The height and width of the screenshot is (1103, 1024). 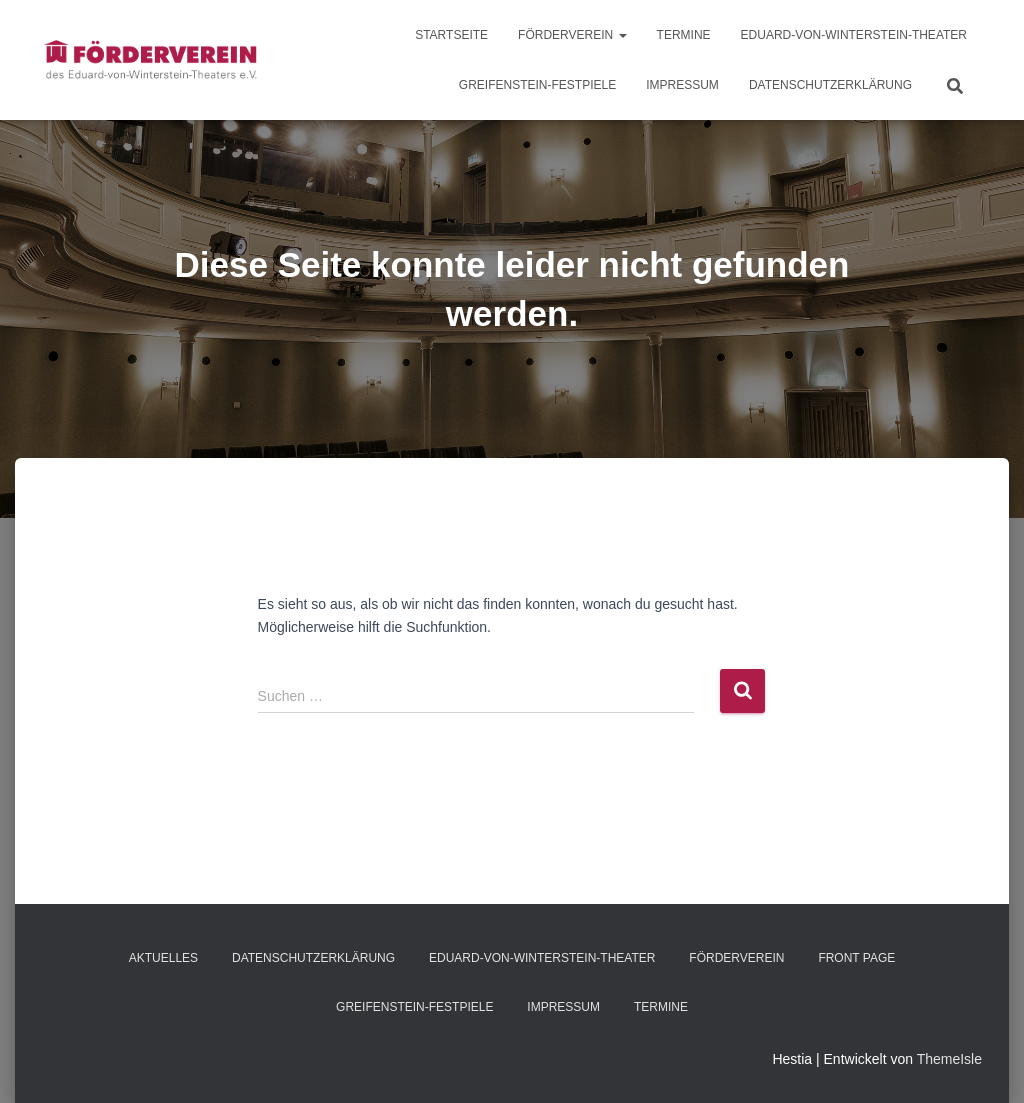 What do you see at coordinates (854, 35) in the screenshot?
I see `Eduard-von-Winterstein-Theater` at bounding box center [854, 35].